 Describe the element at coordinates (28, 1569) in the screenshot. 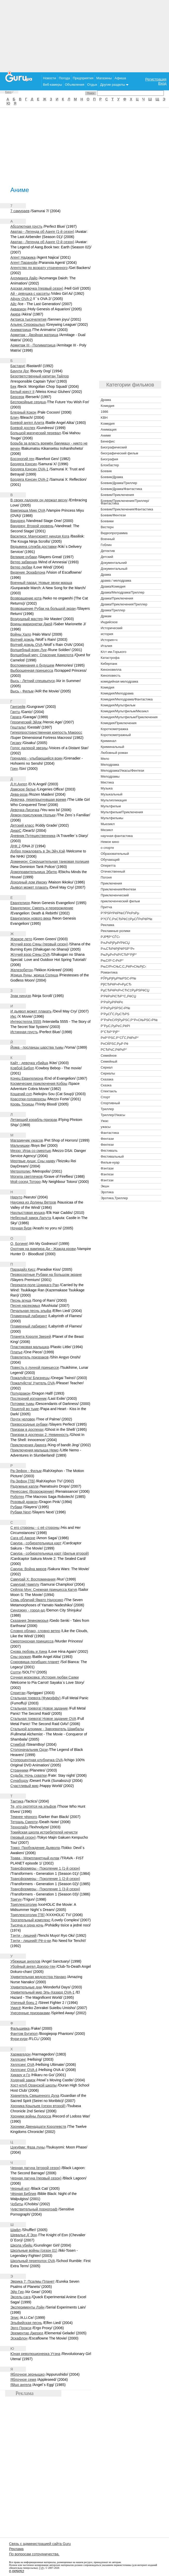

I see `Сакура: Война миров` at that location.